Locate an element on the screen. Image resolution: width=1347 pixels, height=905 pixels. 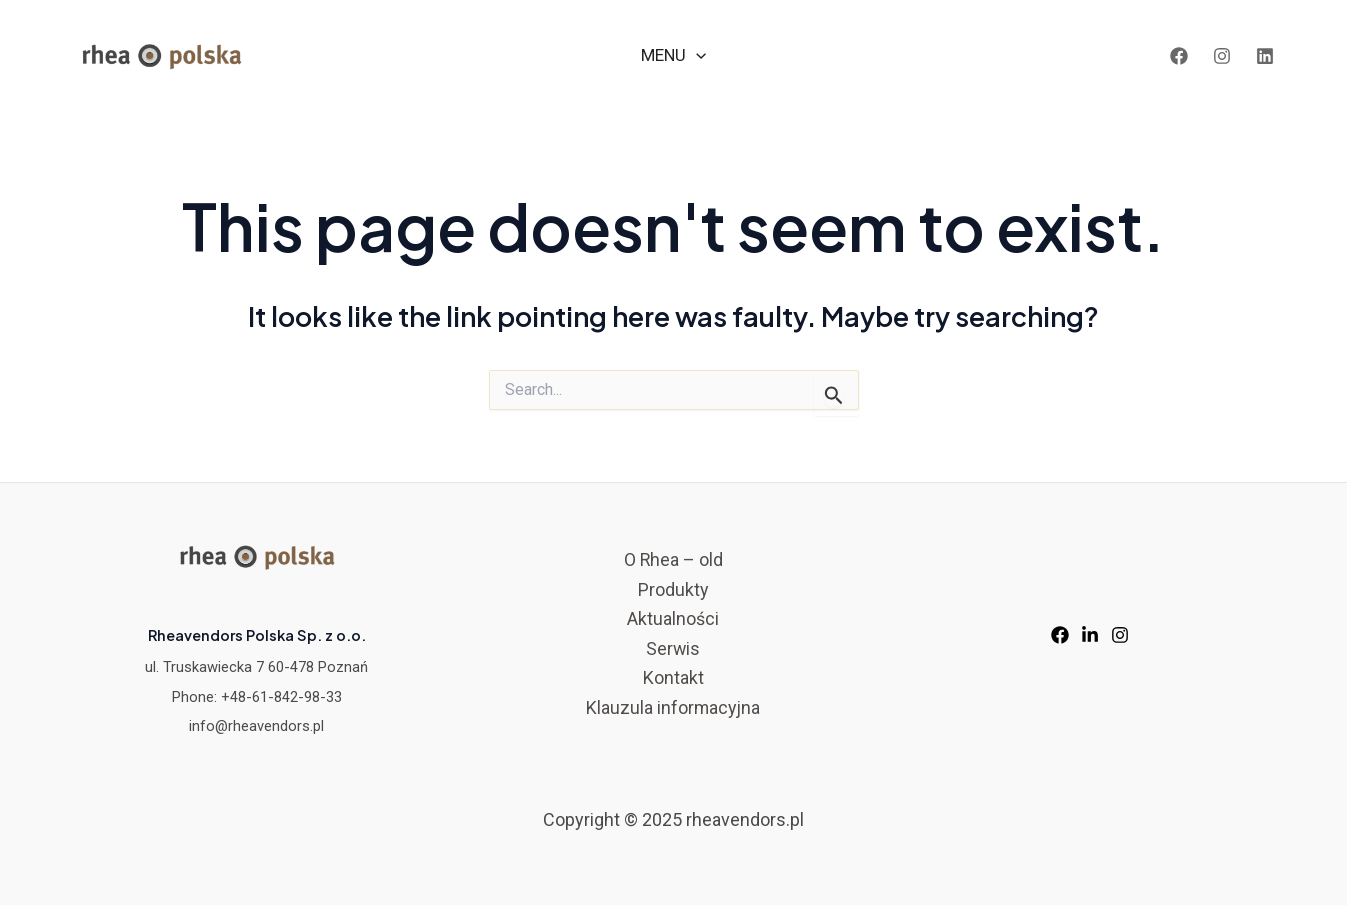
[application] is located at coordinates (696, 55).